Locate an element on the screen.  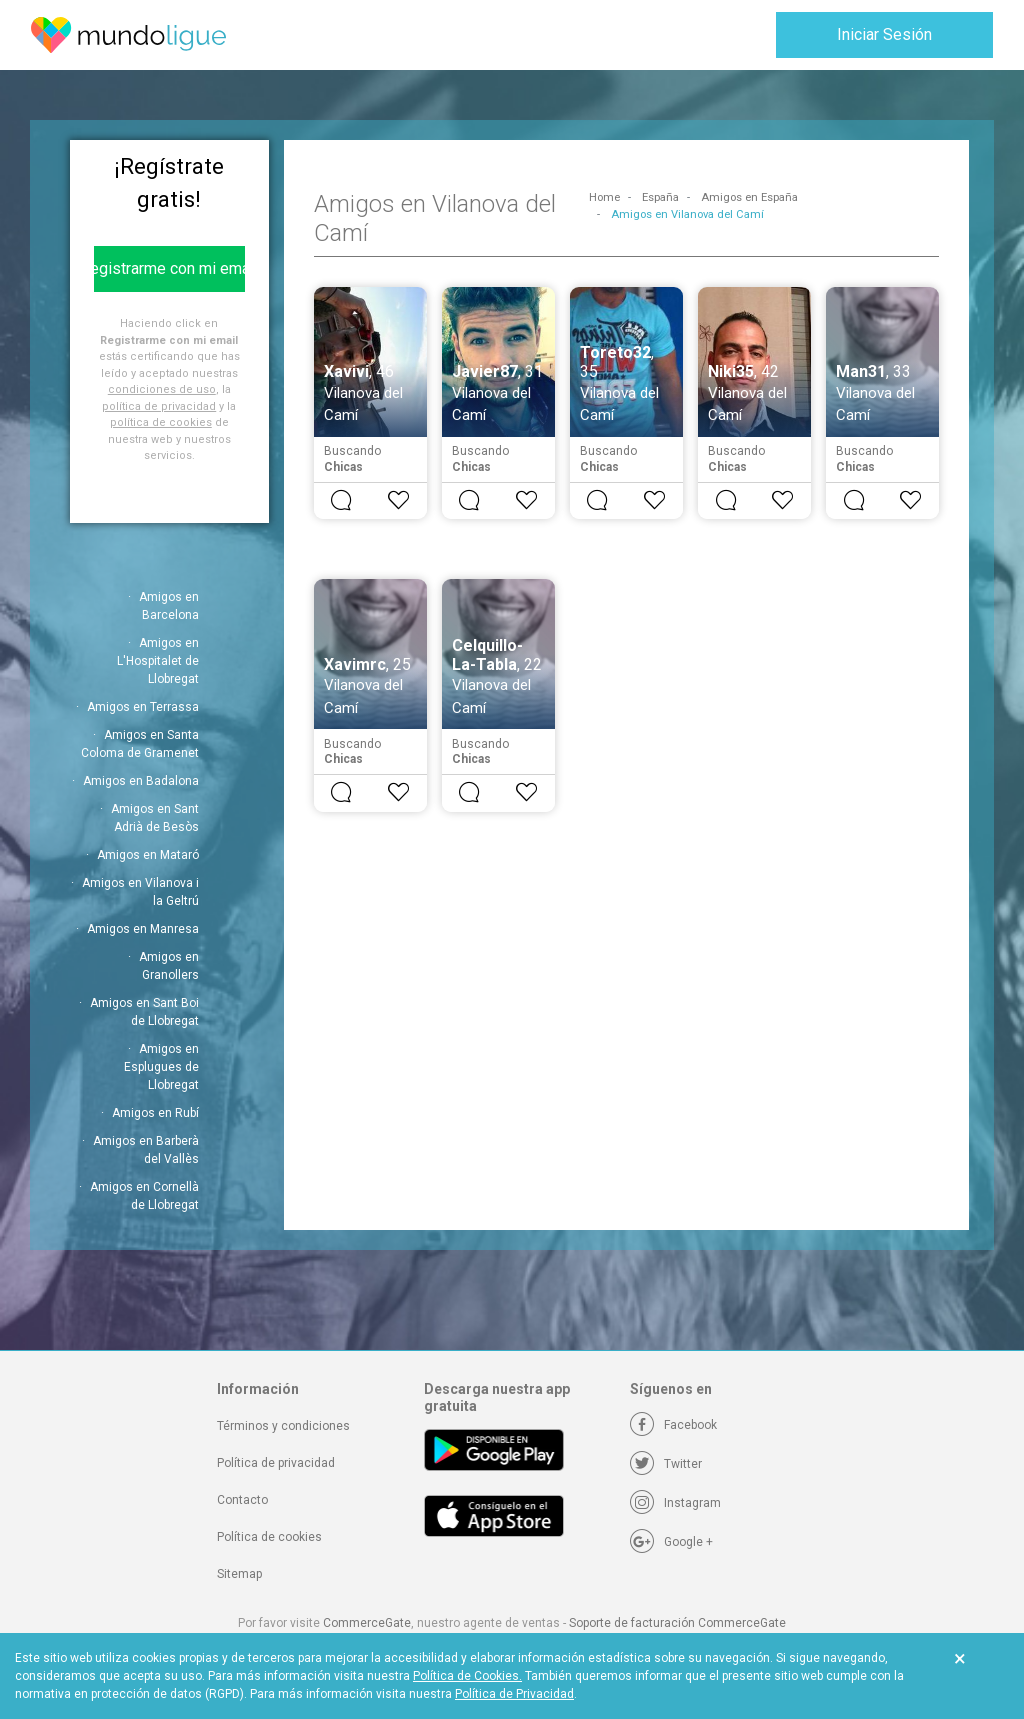
política de cookies is located at coordinates (161, 422).